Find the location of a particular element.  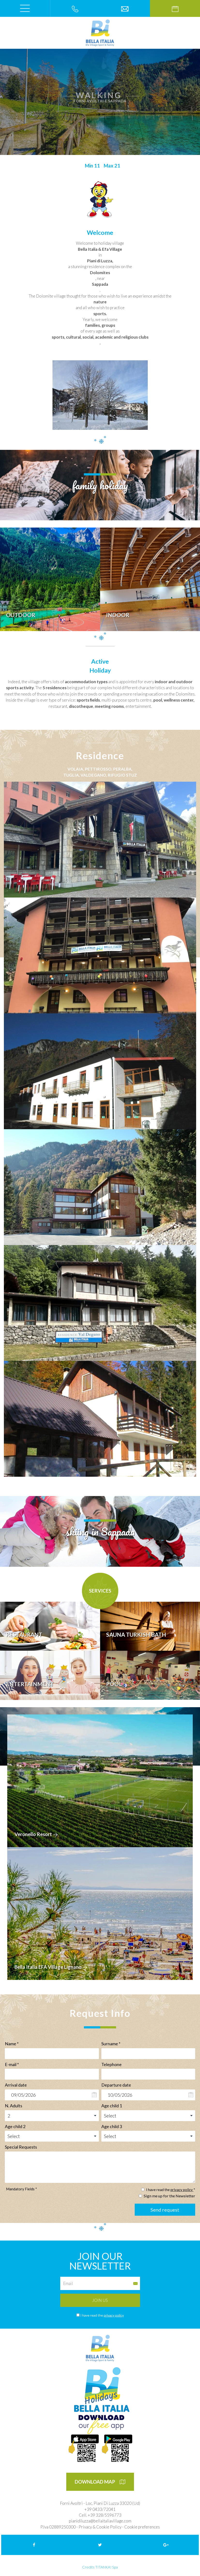

skiing in Sappada is located at coordinates (100, 1531).